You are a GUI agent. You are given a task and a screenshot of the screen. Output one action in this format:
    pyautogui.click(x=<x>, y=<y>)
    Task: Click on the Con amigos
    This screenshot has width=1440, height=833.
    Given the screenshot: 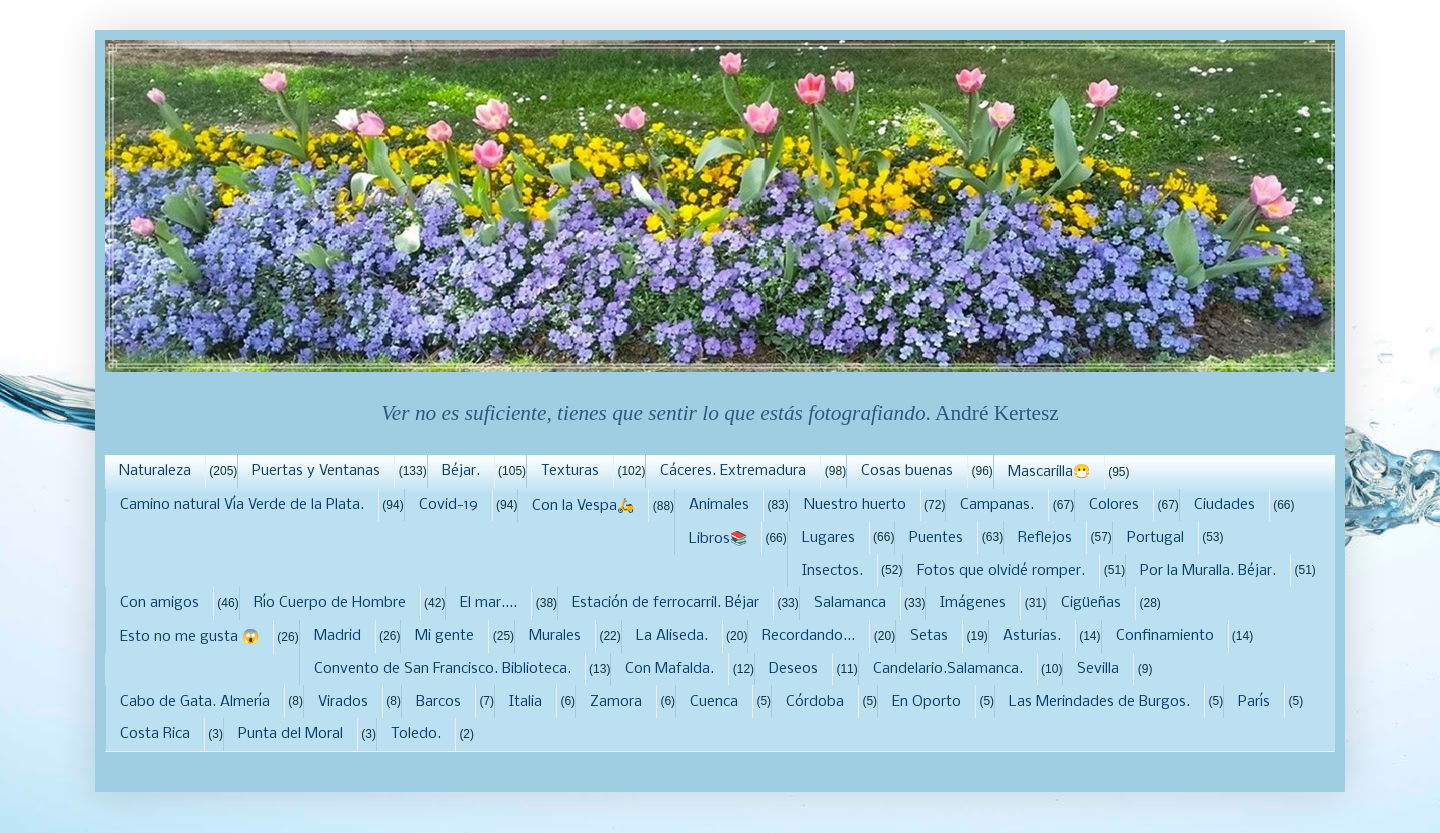 What is the action you would take?
    pyautogui.click(x=159, y=603)
    